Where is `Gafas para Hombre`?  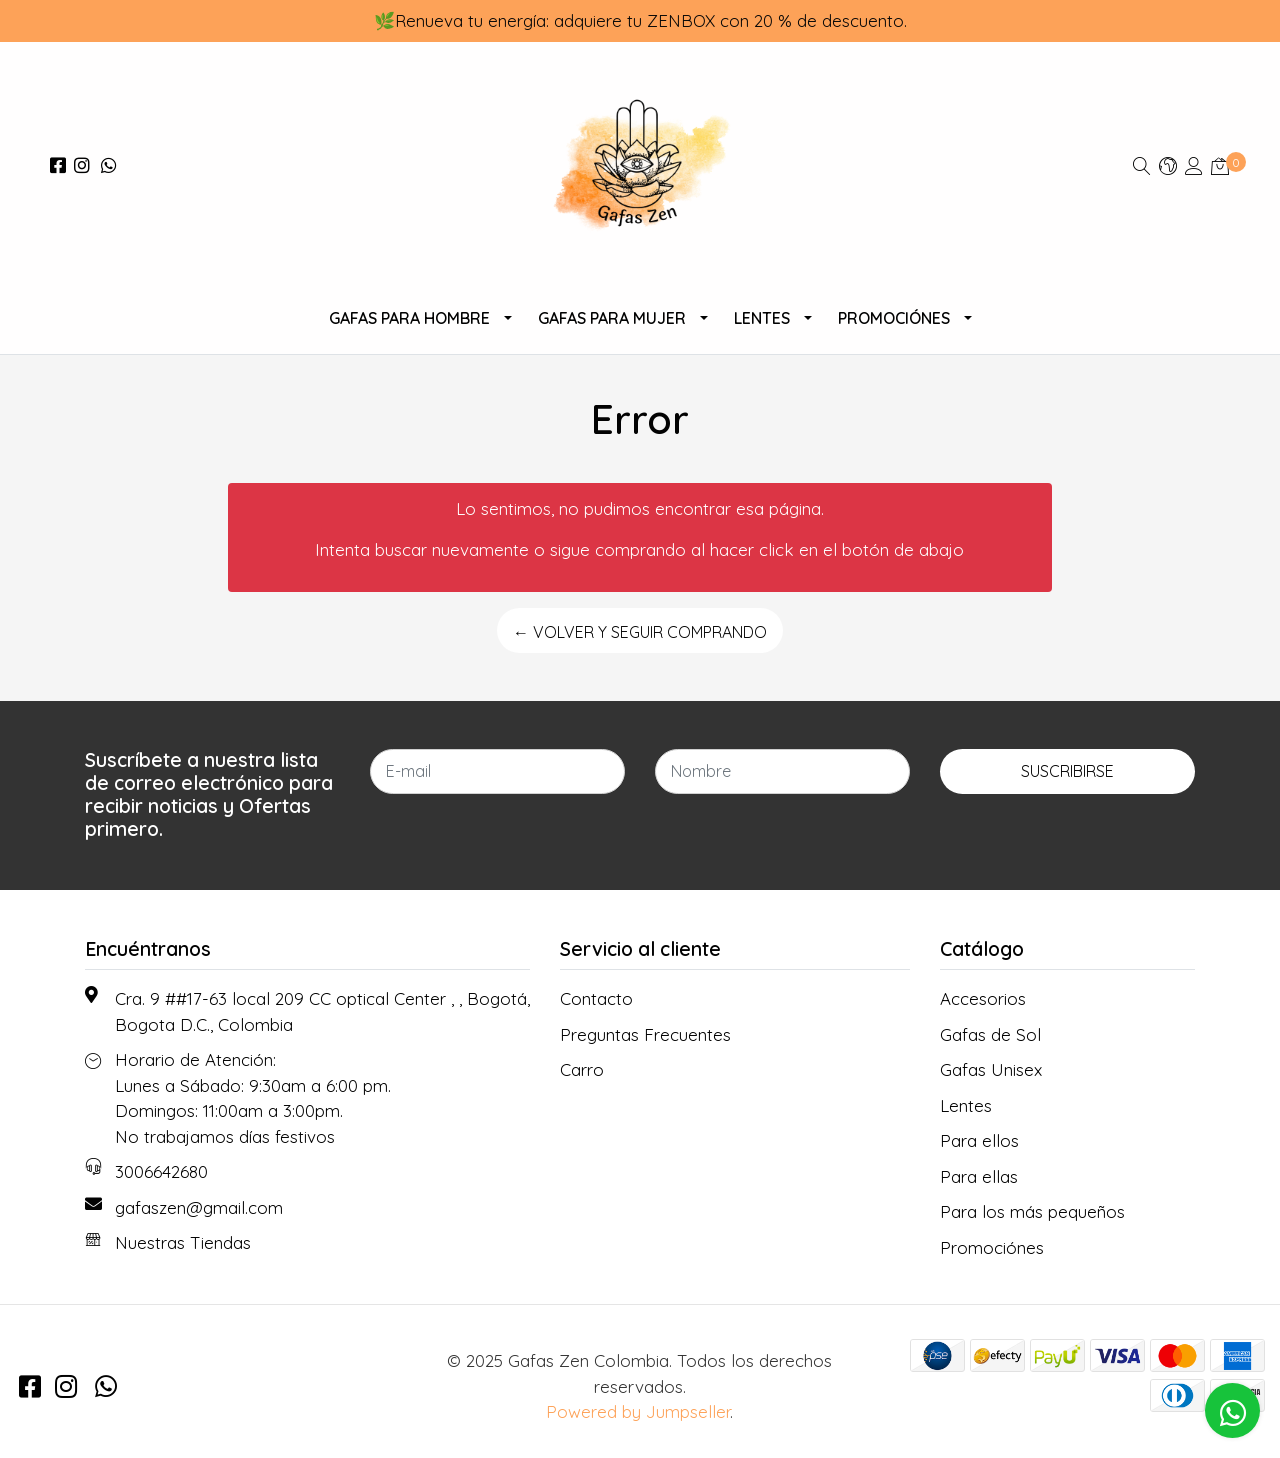
Gafas para Hombre is located at coordinates (409, 318).